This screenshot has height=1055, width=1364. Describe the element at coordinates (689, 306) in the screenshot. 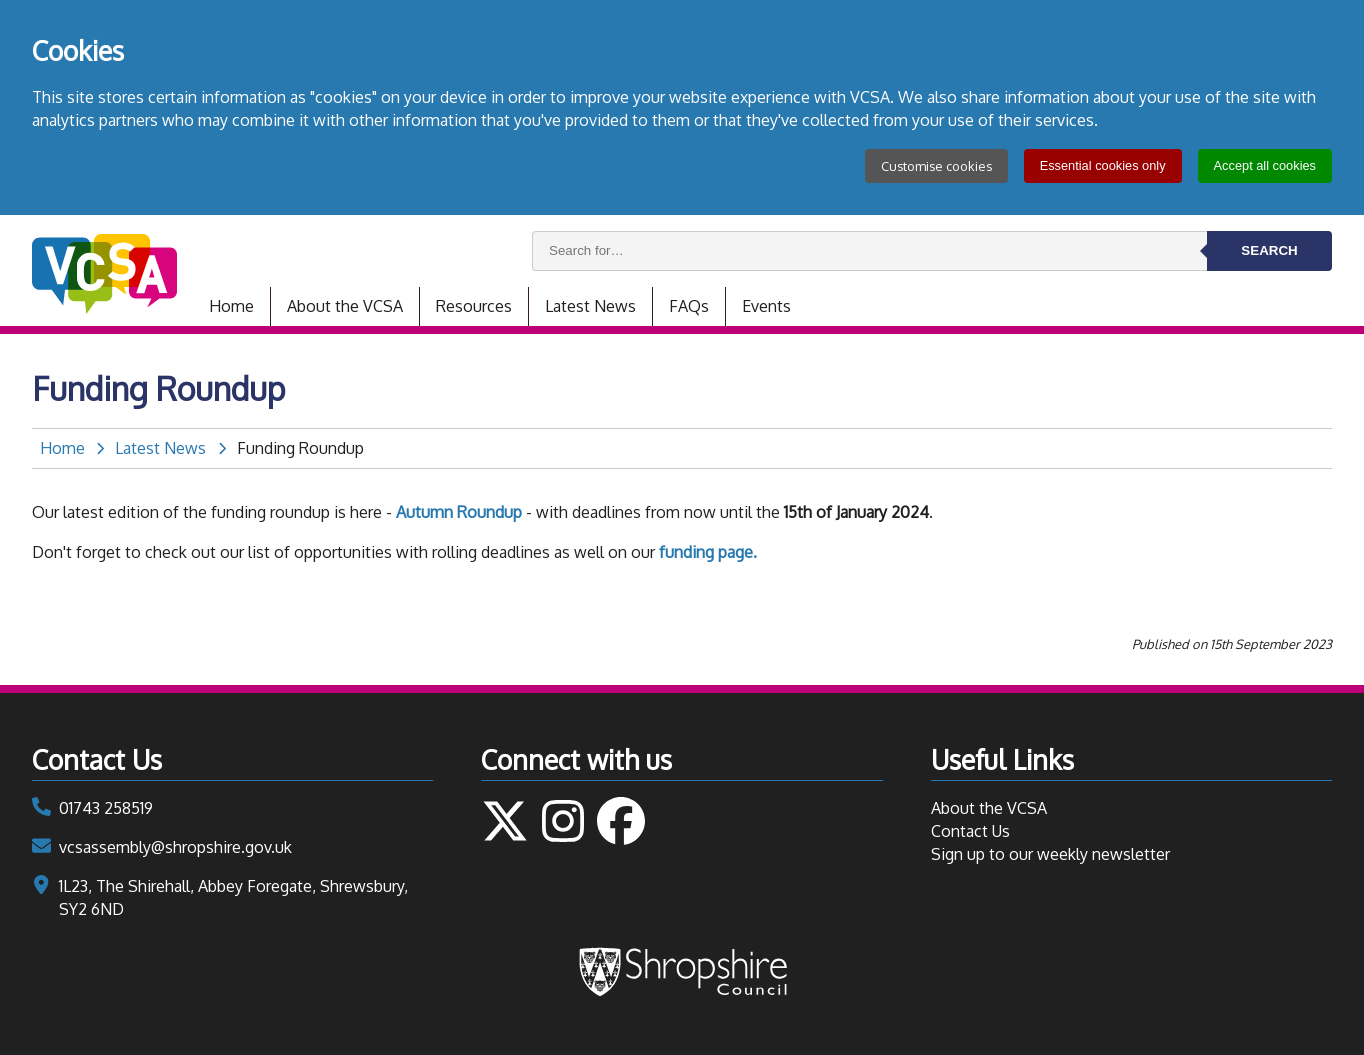

I see `FAQs` at that location.